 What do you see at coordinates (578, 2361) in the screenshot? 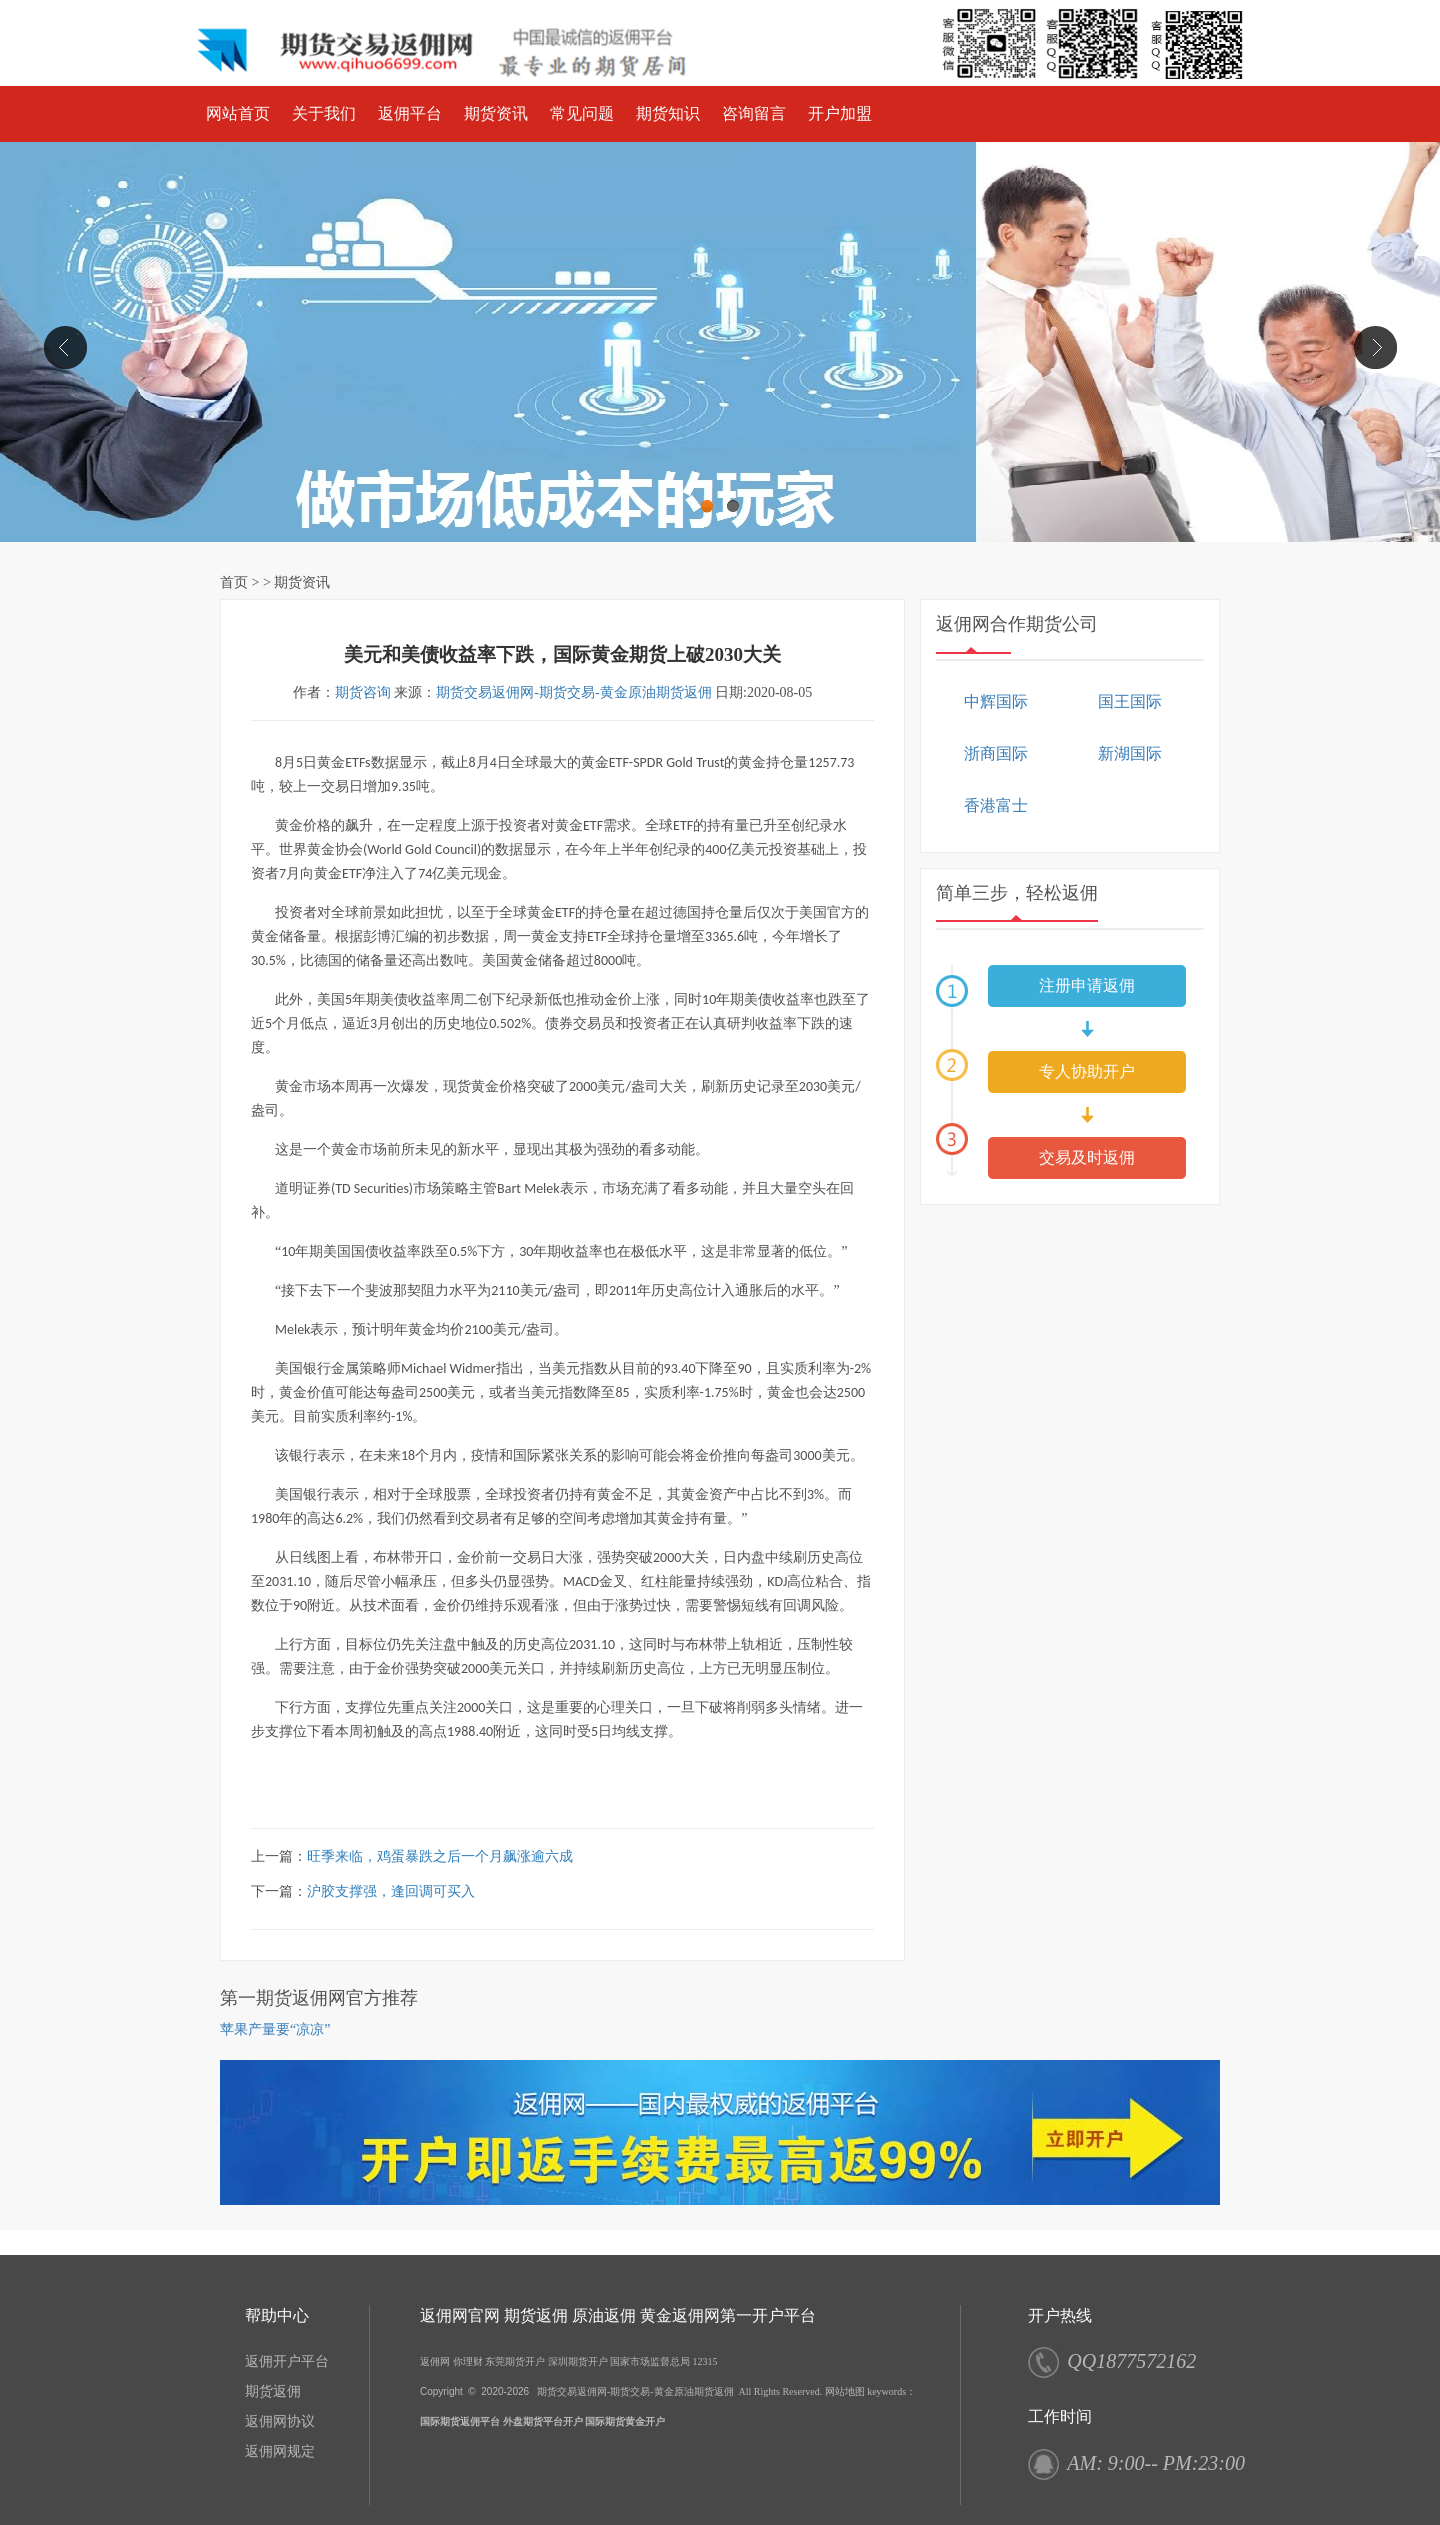
I see `深圳期货开户` at bounding box center [578, 2361].